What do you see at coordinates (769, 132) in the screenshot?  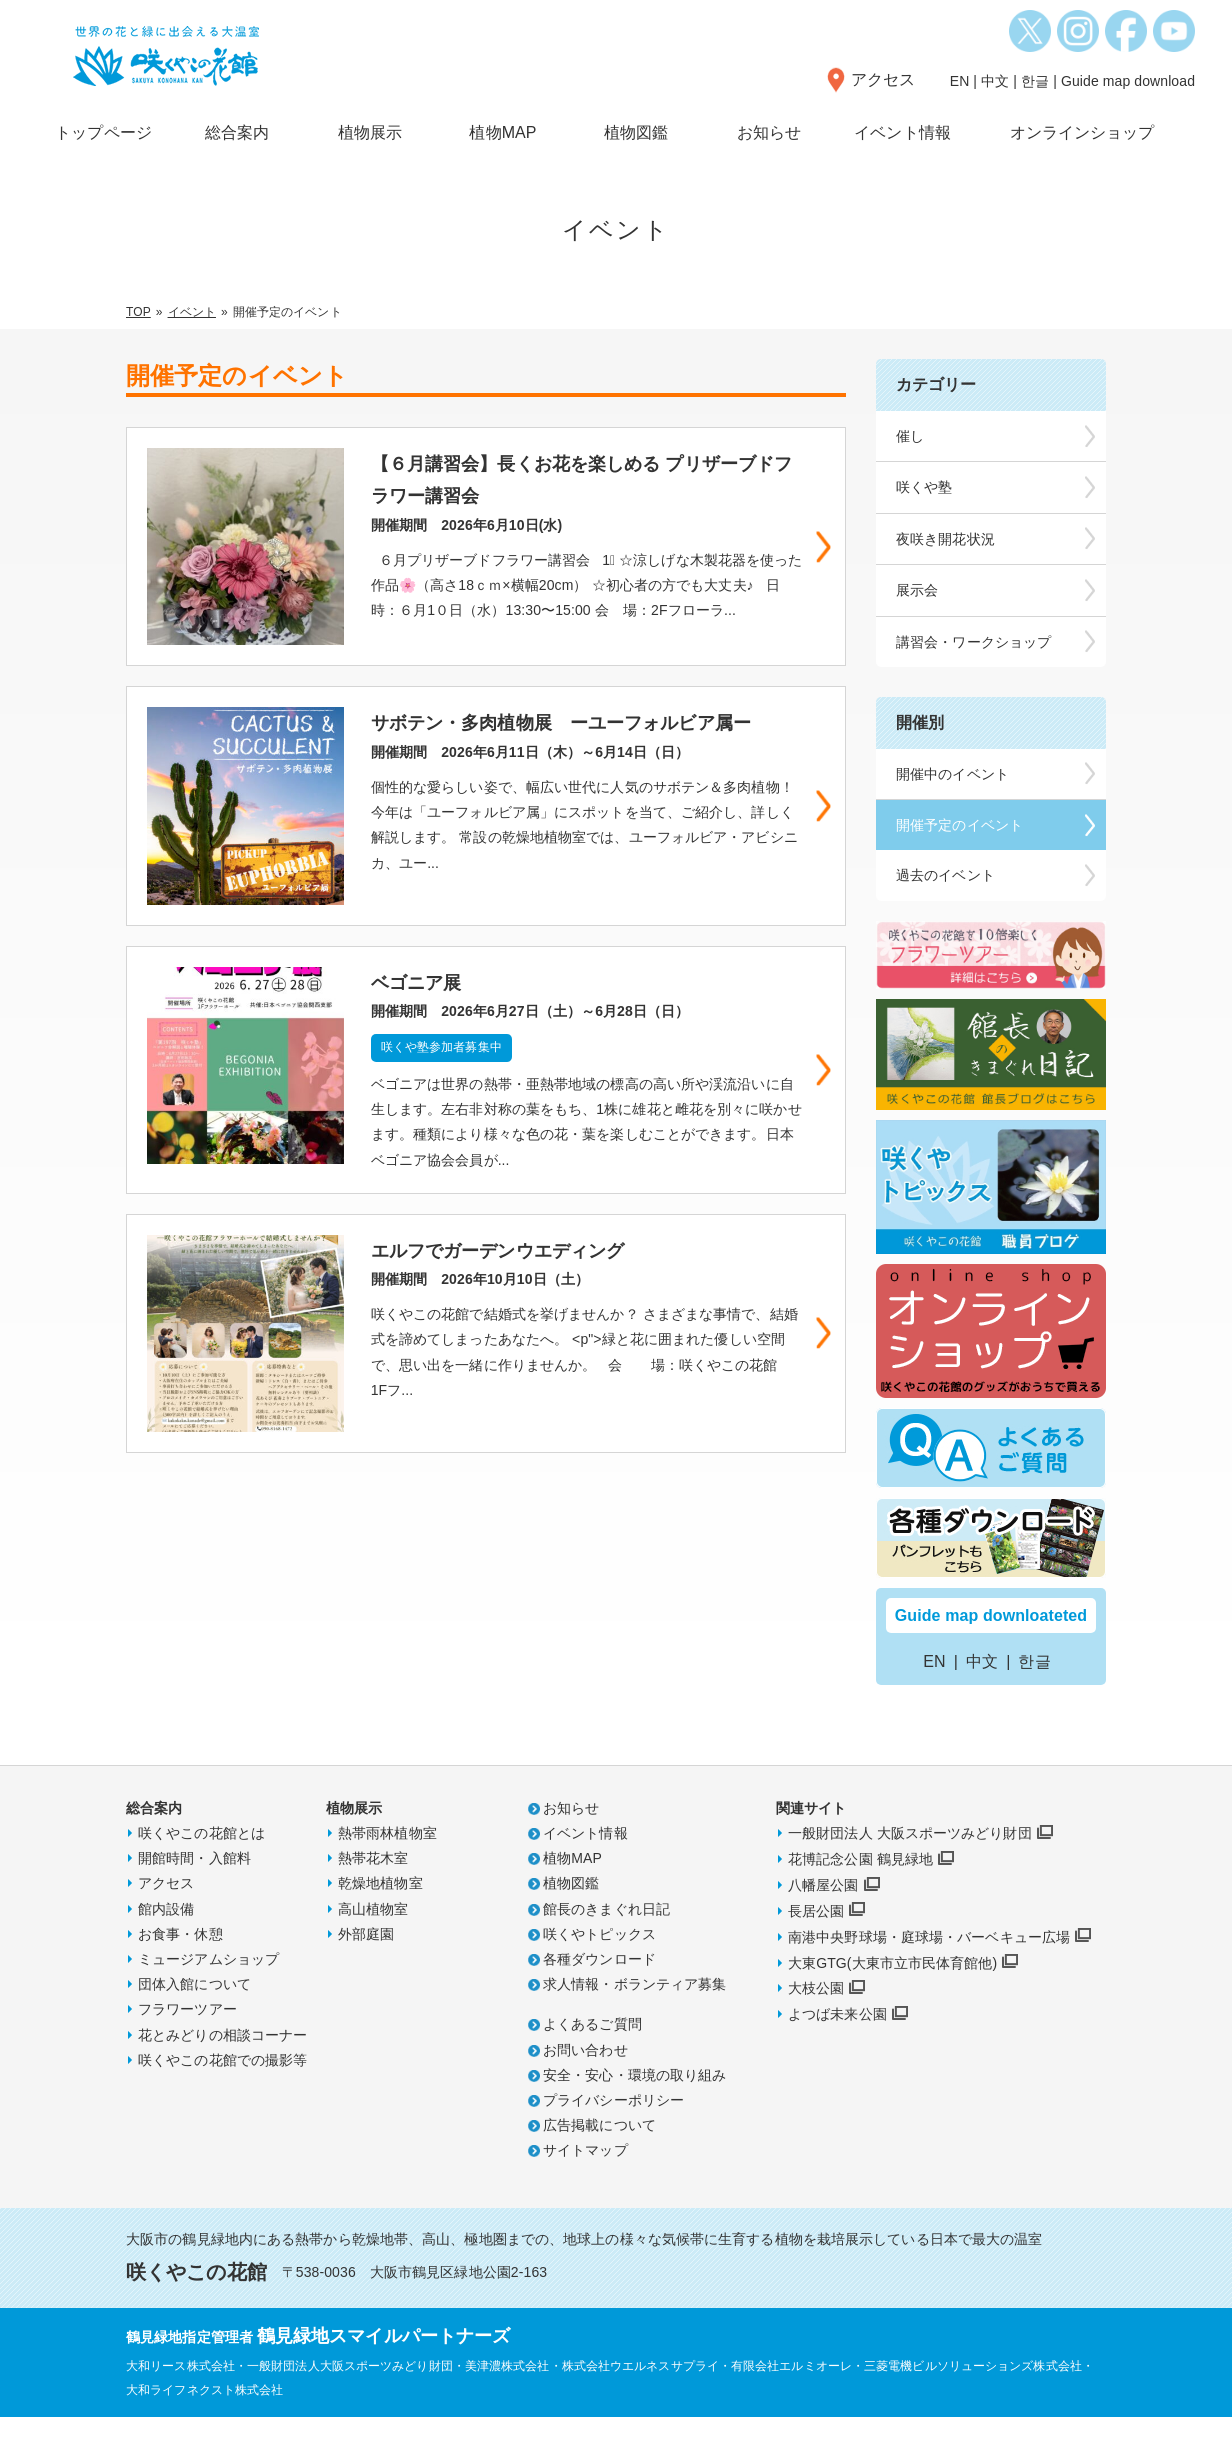 I see `お知らせ` at bounding box center [769, 132].